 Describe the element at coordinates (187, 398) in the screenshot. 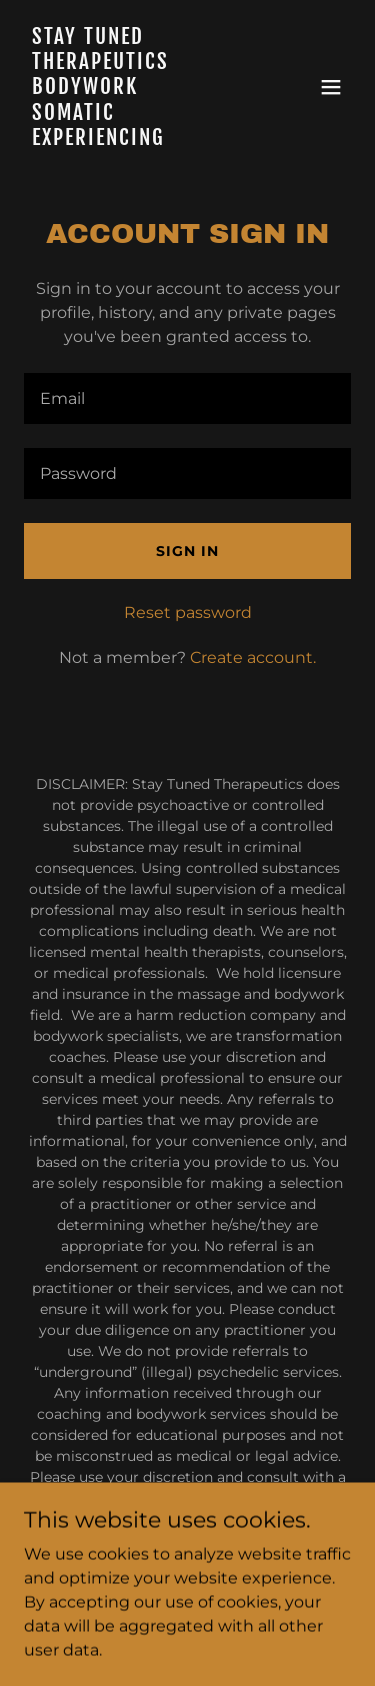

I see `[textbox]` at that location.